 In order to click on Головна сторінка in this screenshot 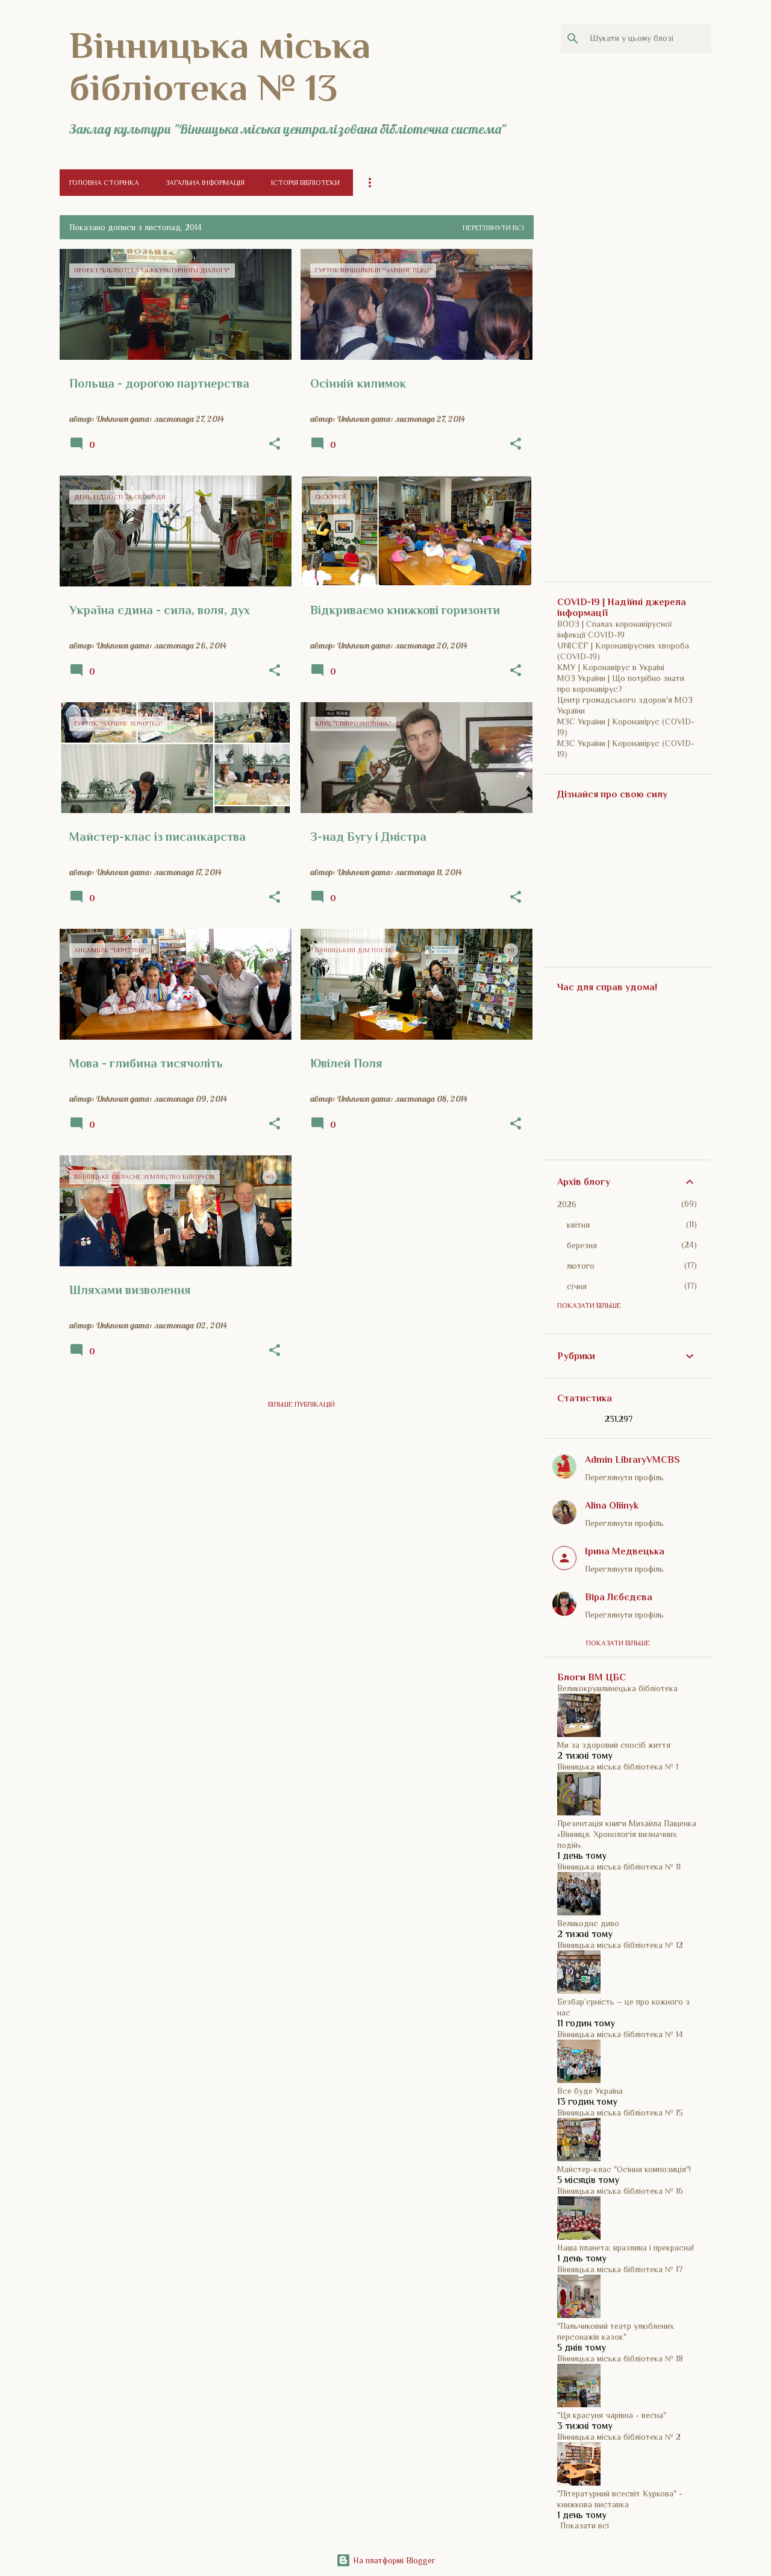, I will do `click(104, 182)`.